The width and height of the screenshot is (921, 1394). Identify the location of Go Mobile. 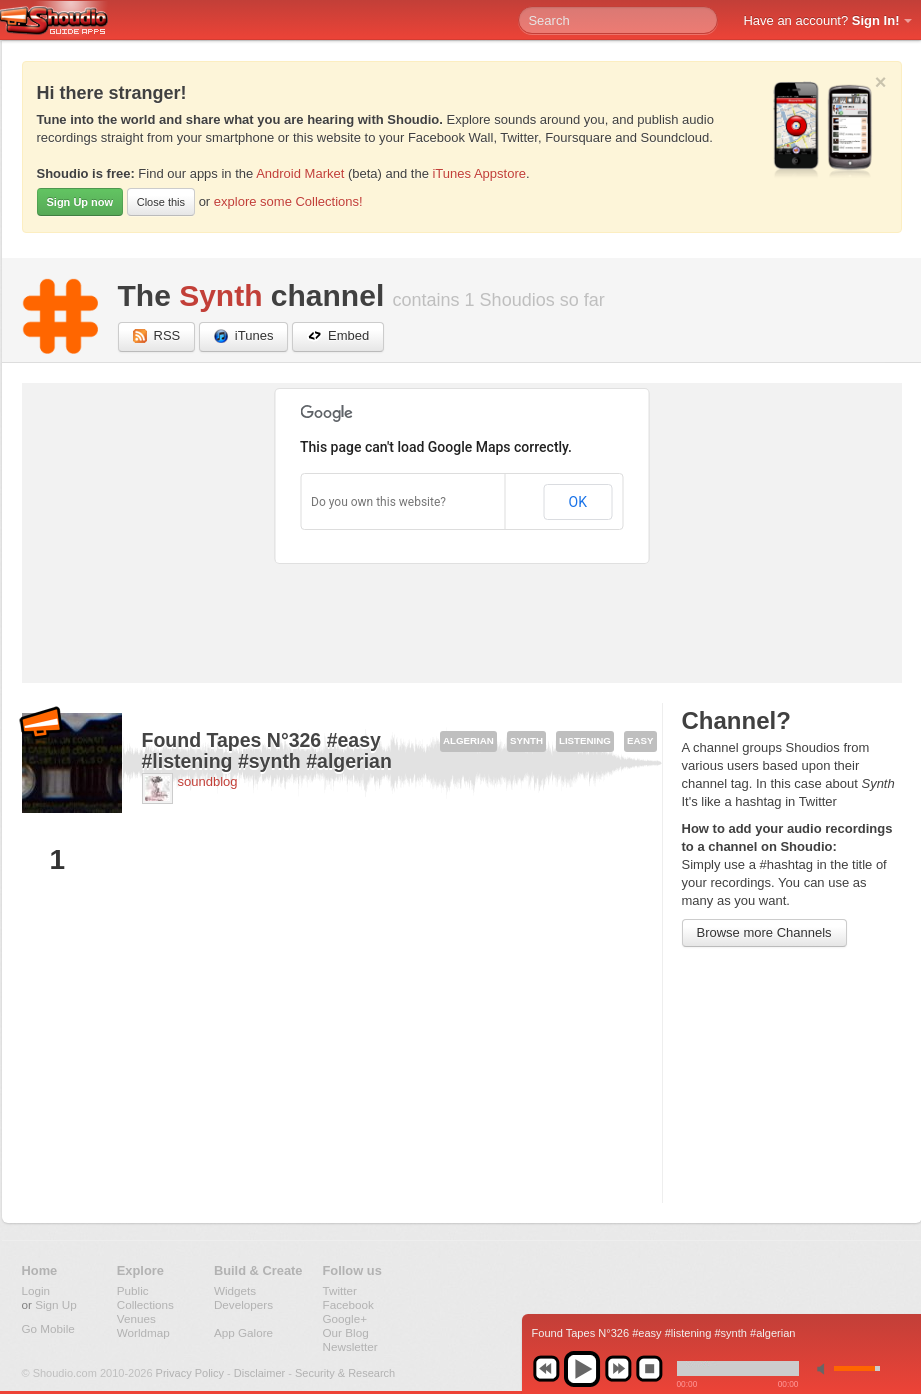
(48, 1328).